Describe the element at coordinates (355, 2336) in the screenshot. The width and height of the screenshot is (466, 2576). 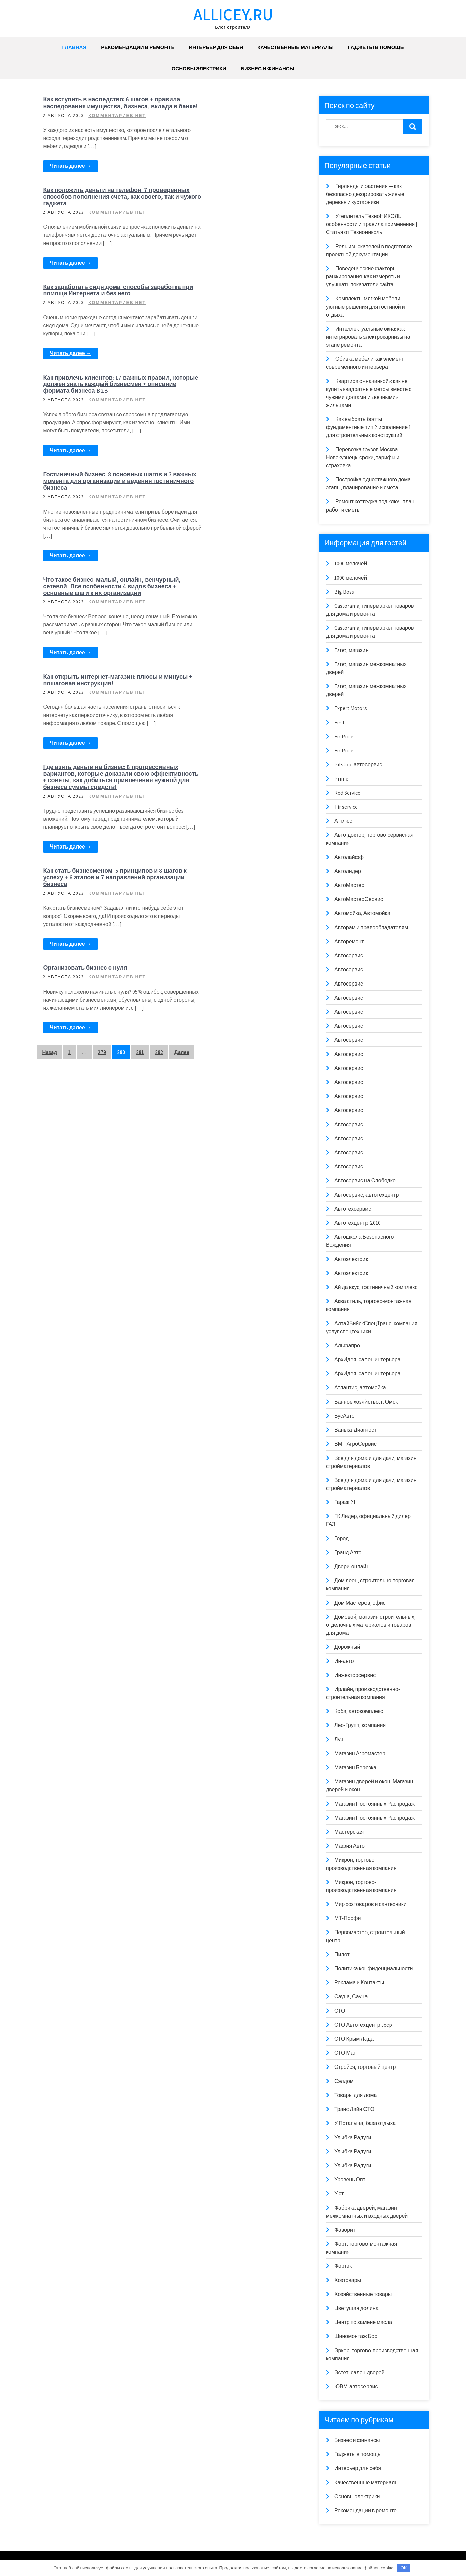
I see `Шиномонтаж Бор` at that location.